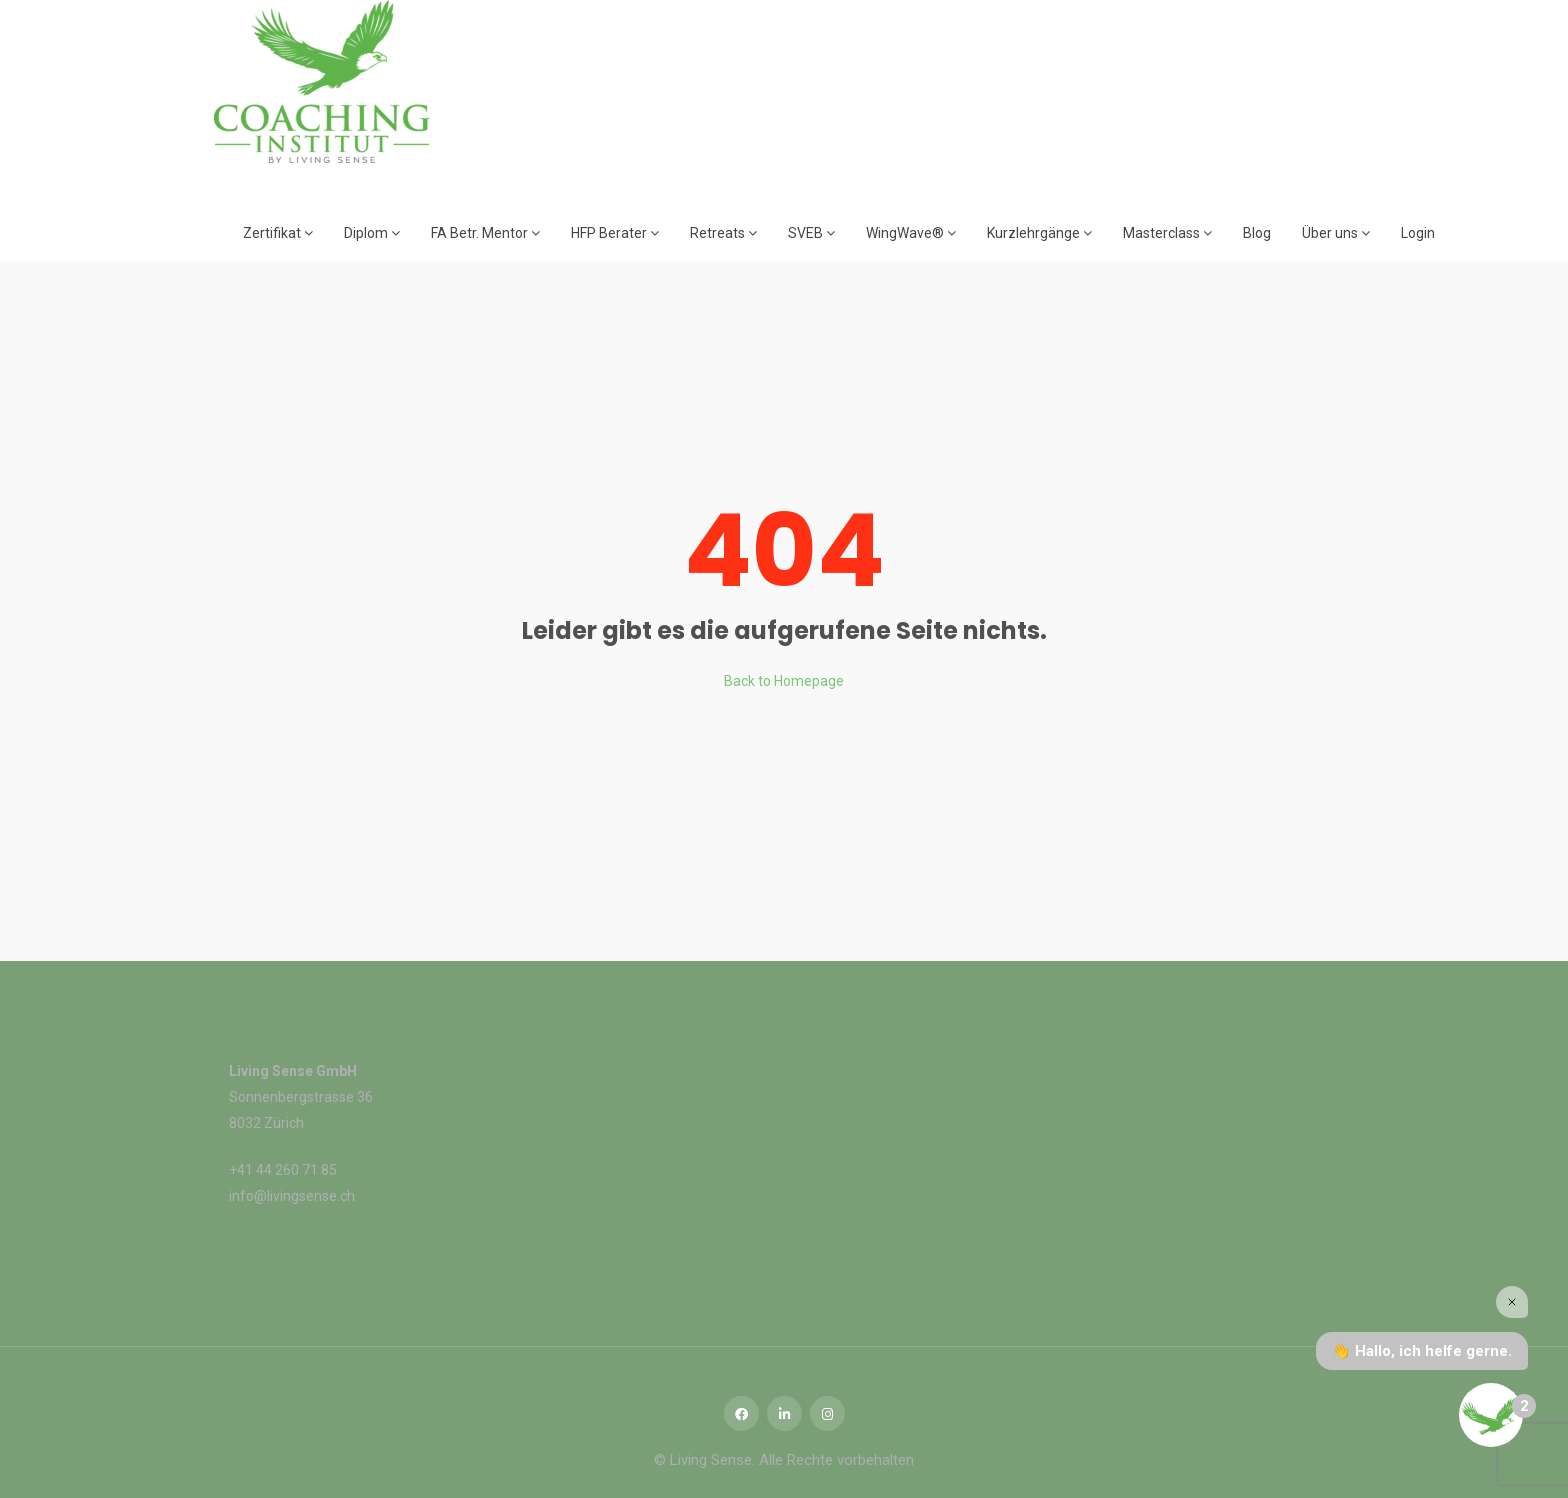 This screenshot has height=1498, width=1568. What do you see at coordinates (1257, 233) in the screenshot?
I see `Blog` at bounding box center [1257, 233].